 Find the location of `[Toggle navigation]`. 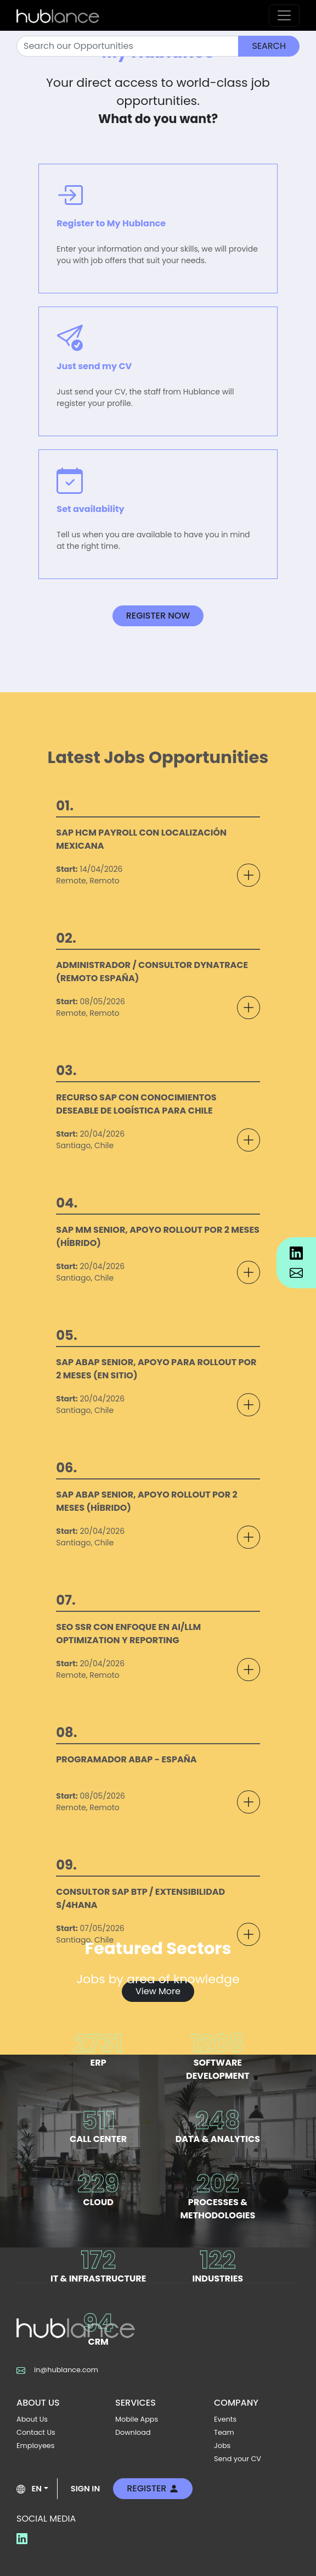

[Toggle navigation] is located at coordinates (284, 15).